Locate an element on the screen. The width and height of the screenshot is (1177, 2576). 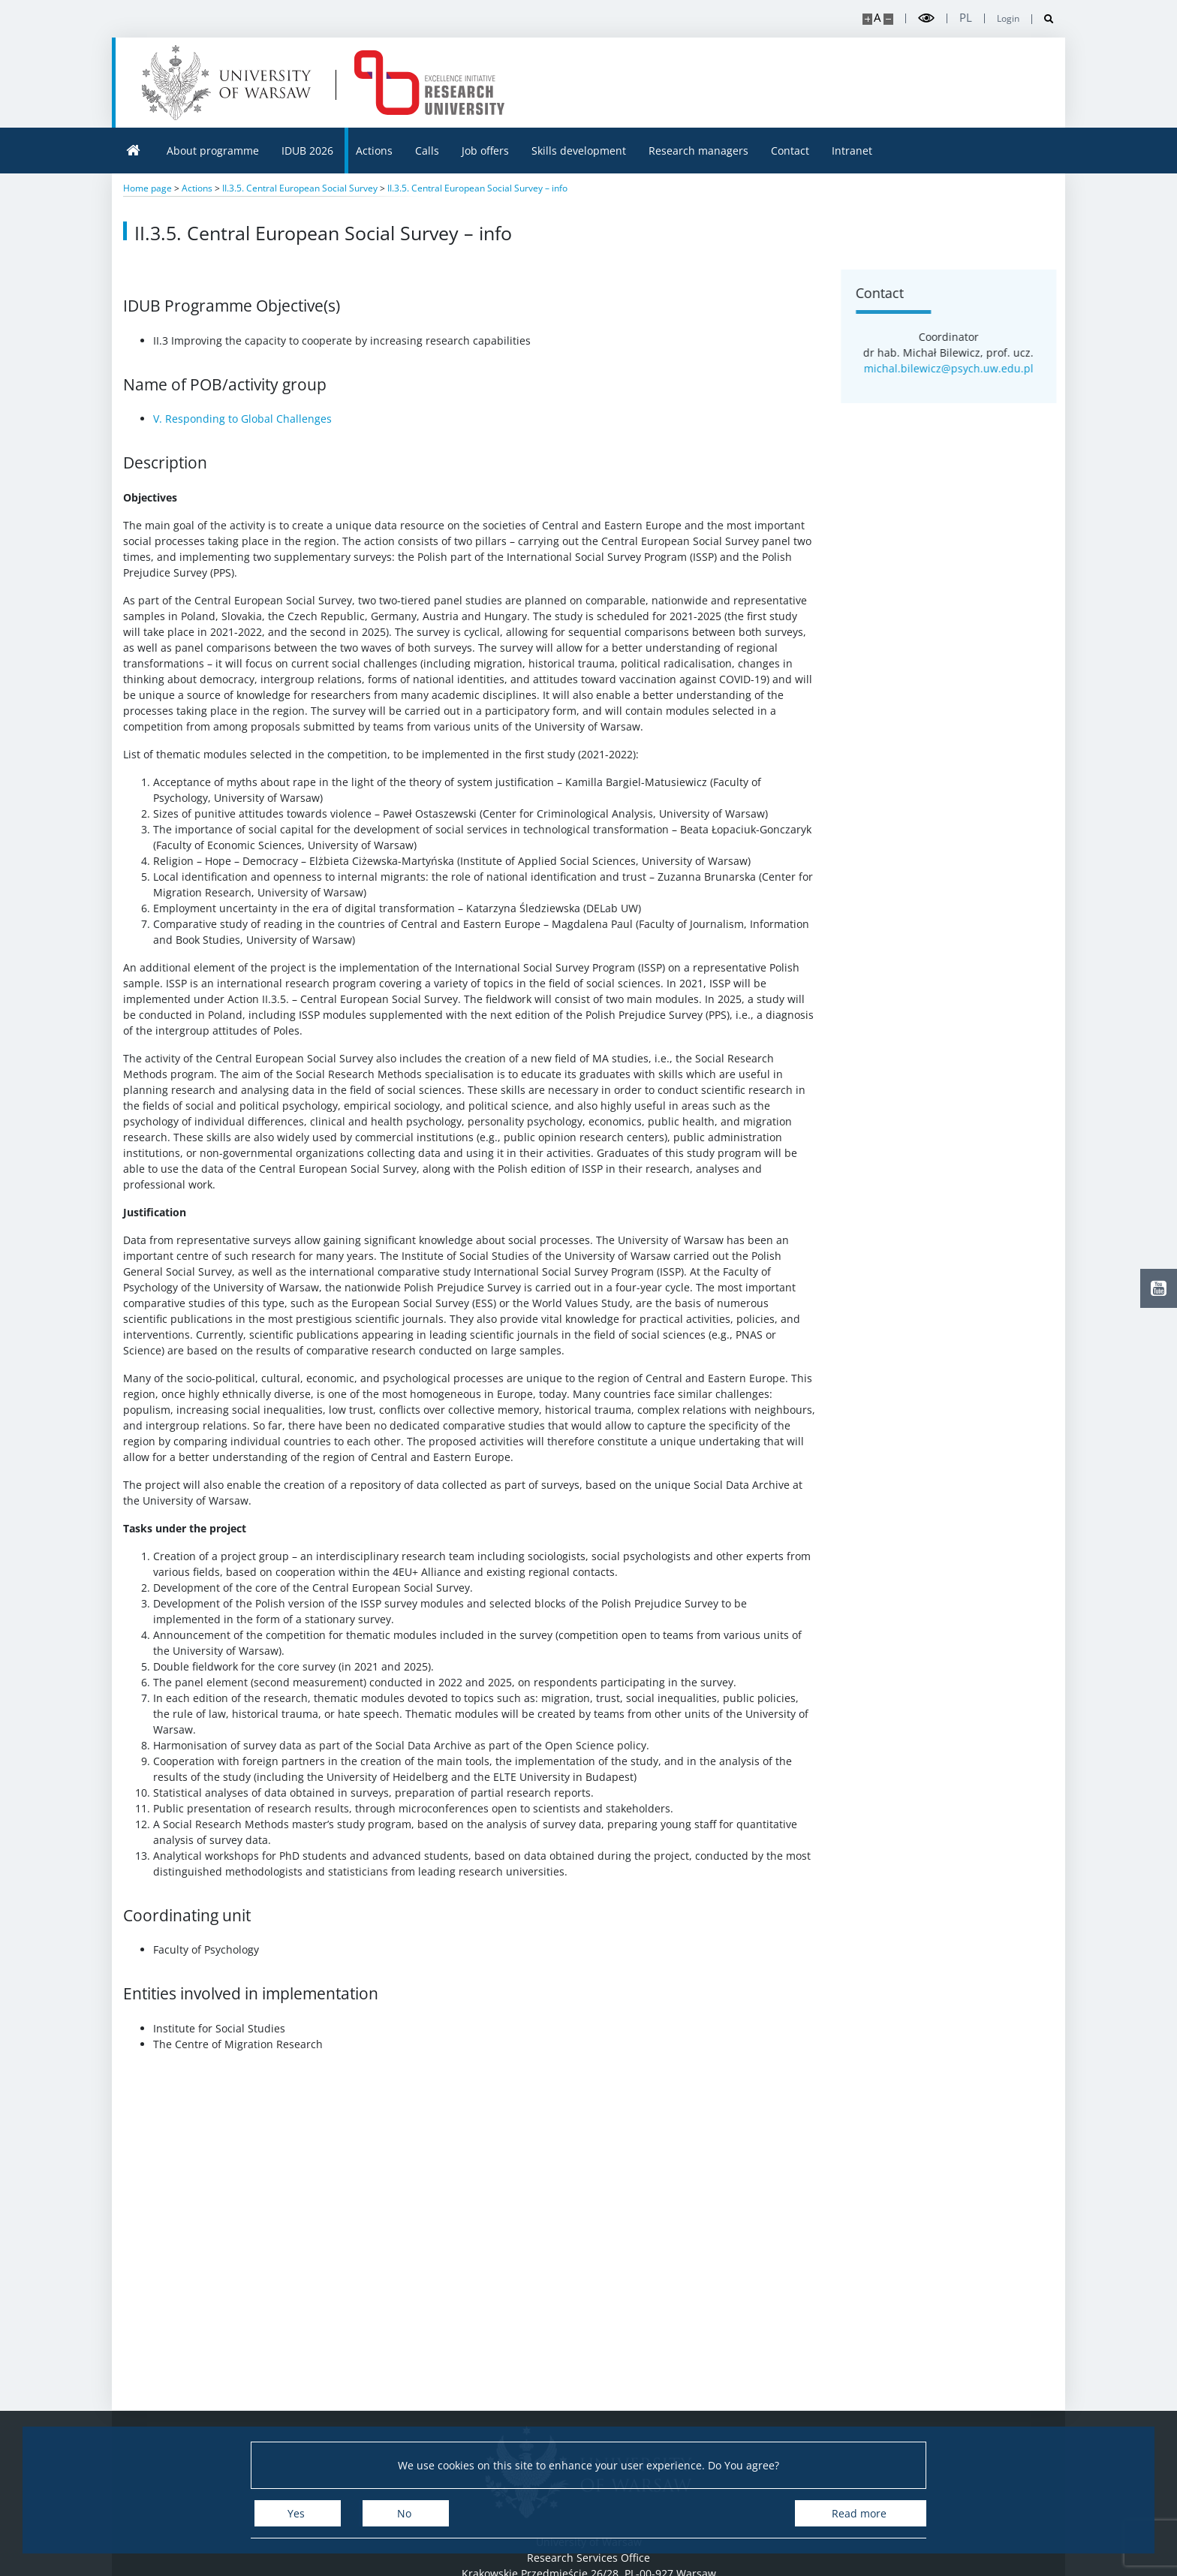
[University of Warsaw] is located at coordinates (230, 82).